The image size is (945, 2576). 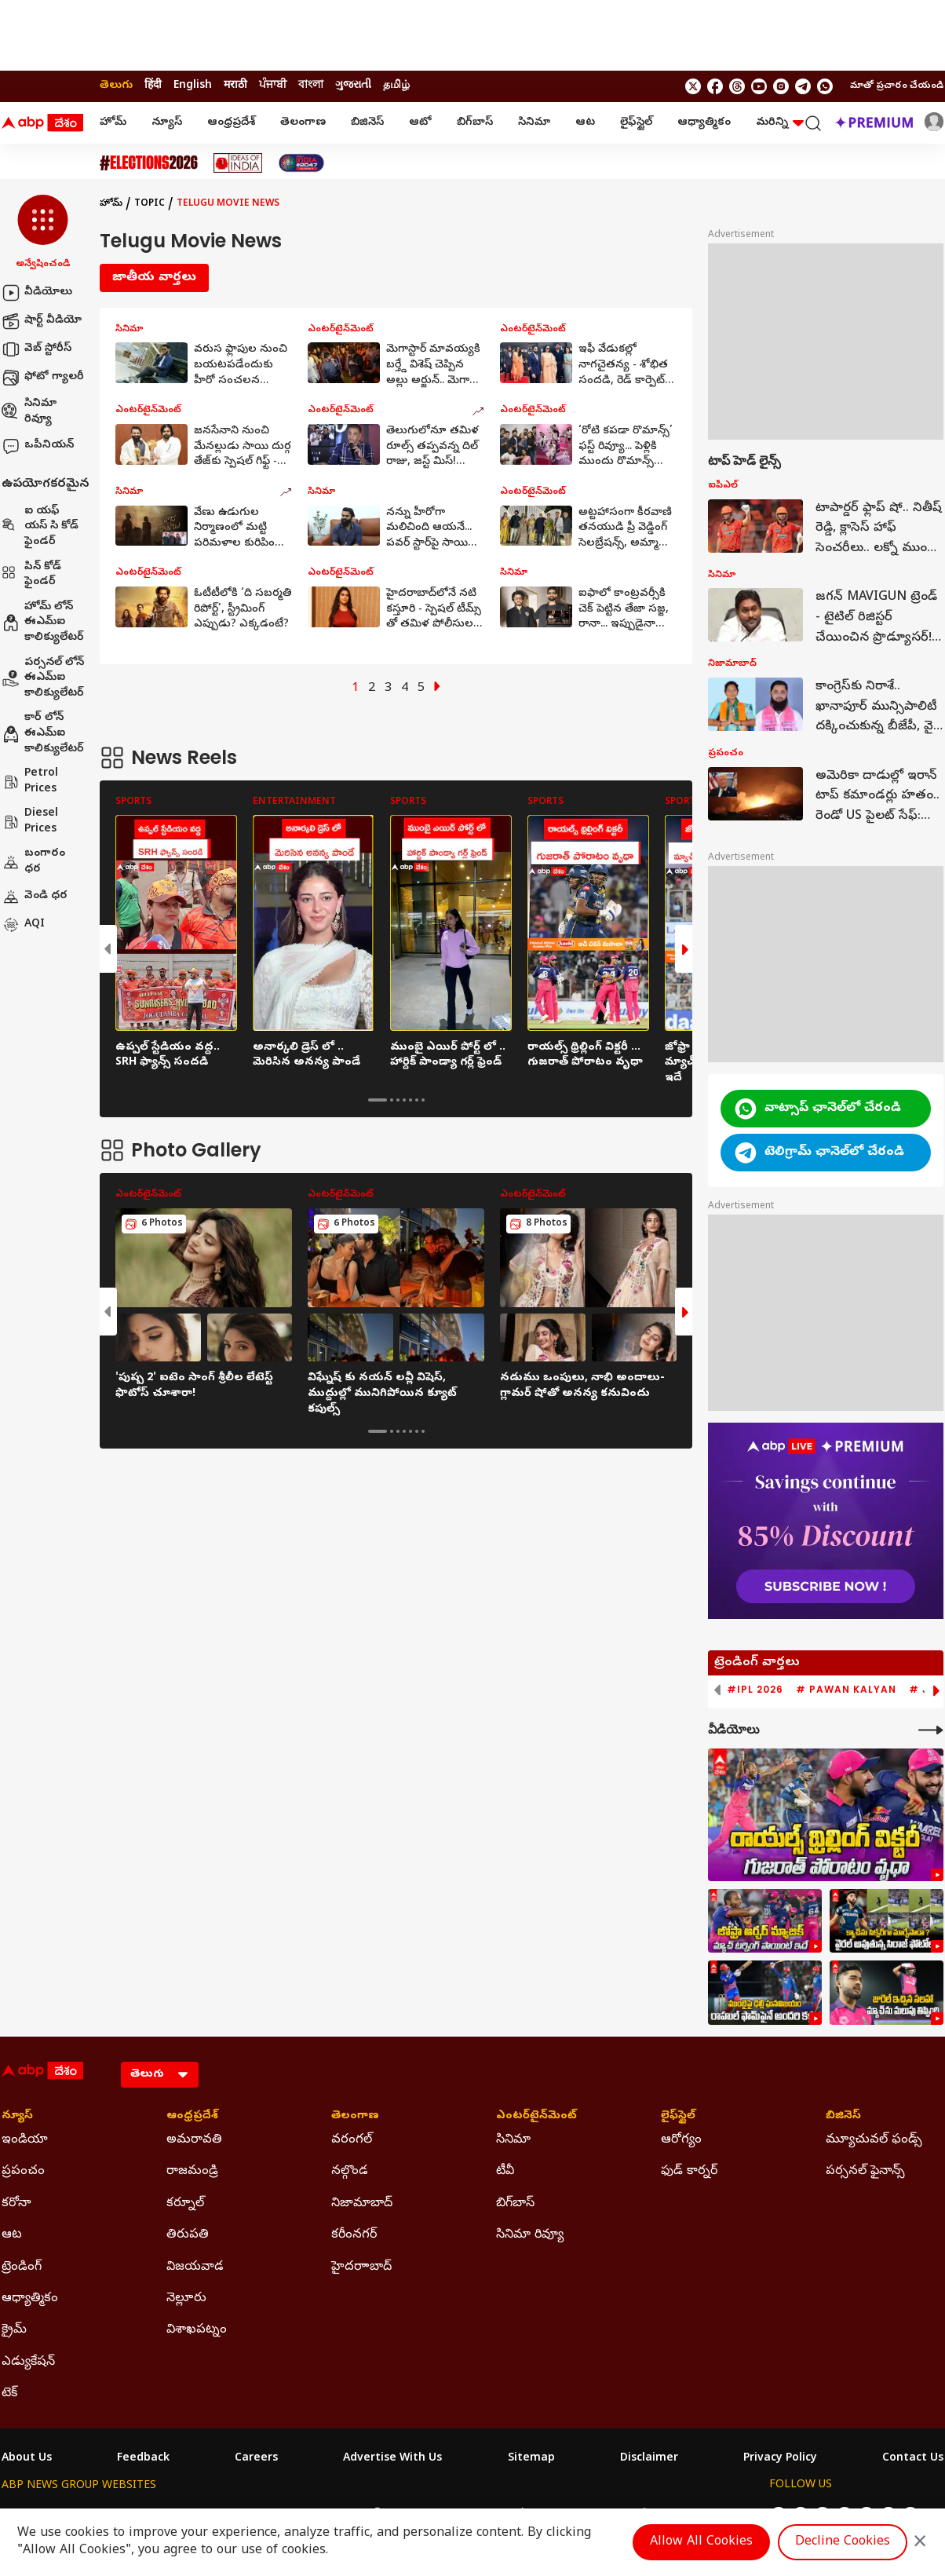 I want to click on సినిమా, so click(x=534, y=122).